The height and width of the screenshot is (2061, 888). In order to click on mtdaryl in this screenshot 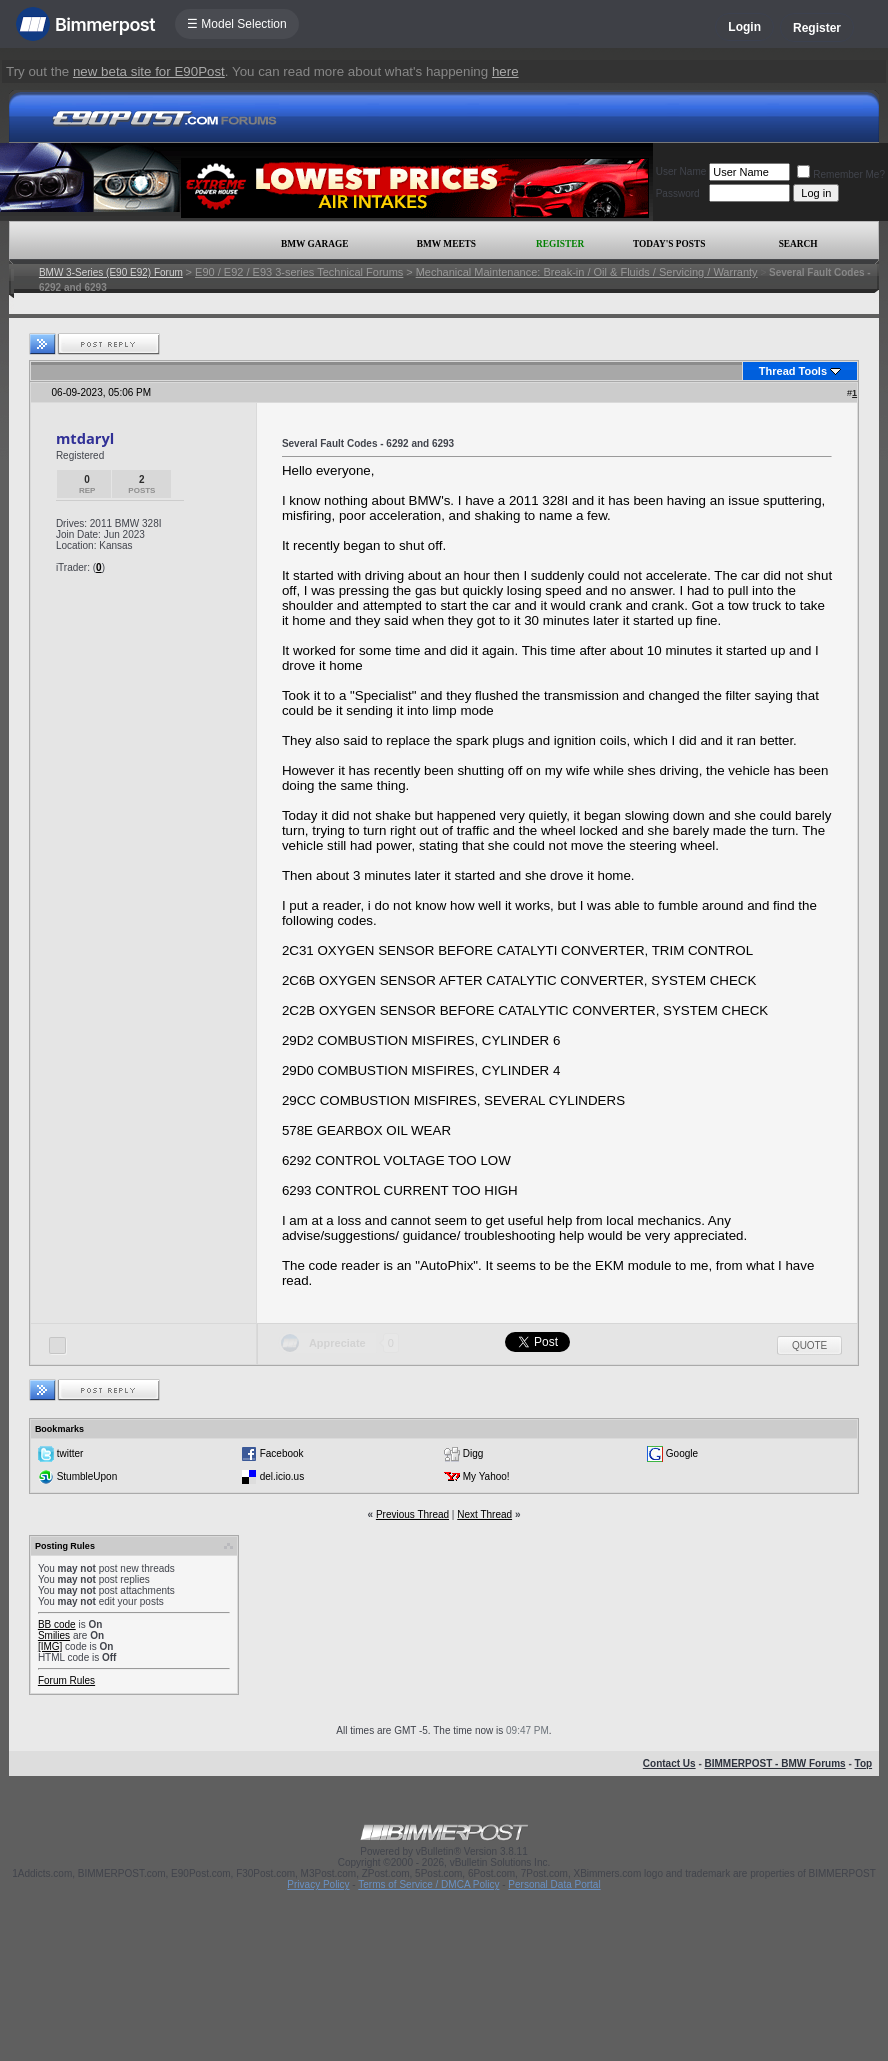, I will do `click(85, 438)`.